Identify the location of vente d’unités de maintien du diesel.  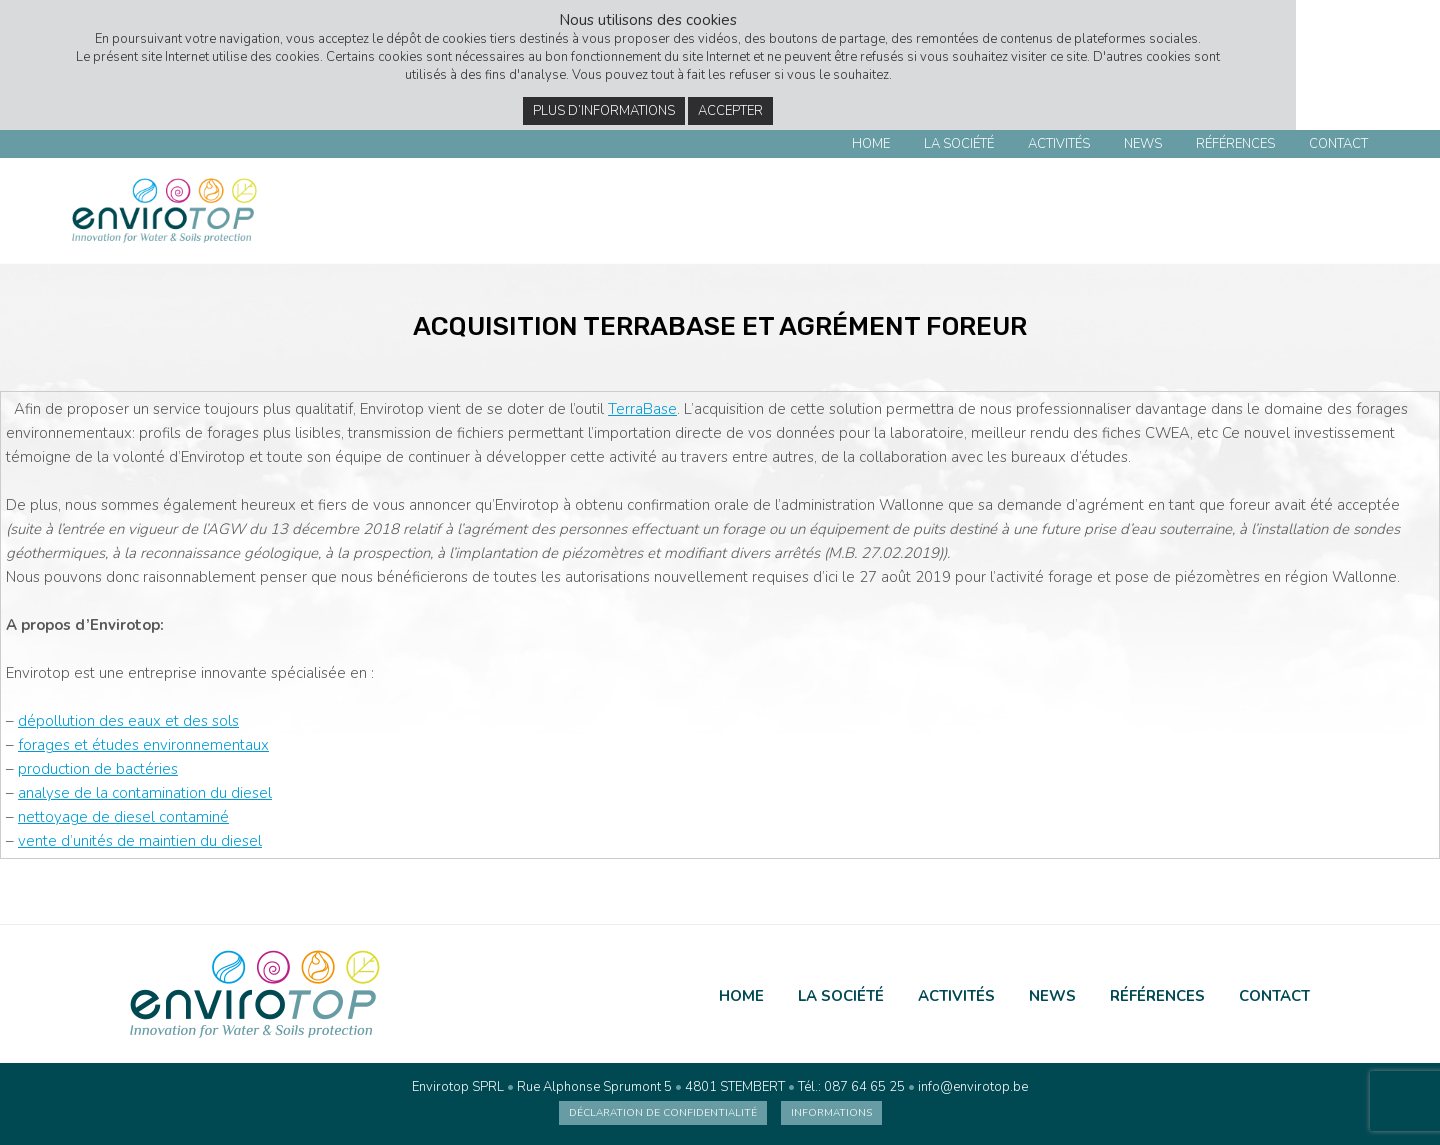
(140, 841).